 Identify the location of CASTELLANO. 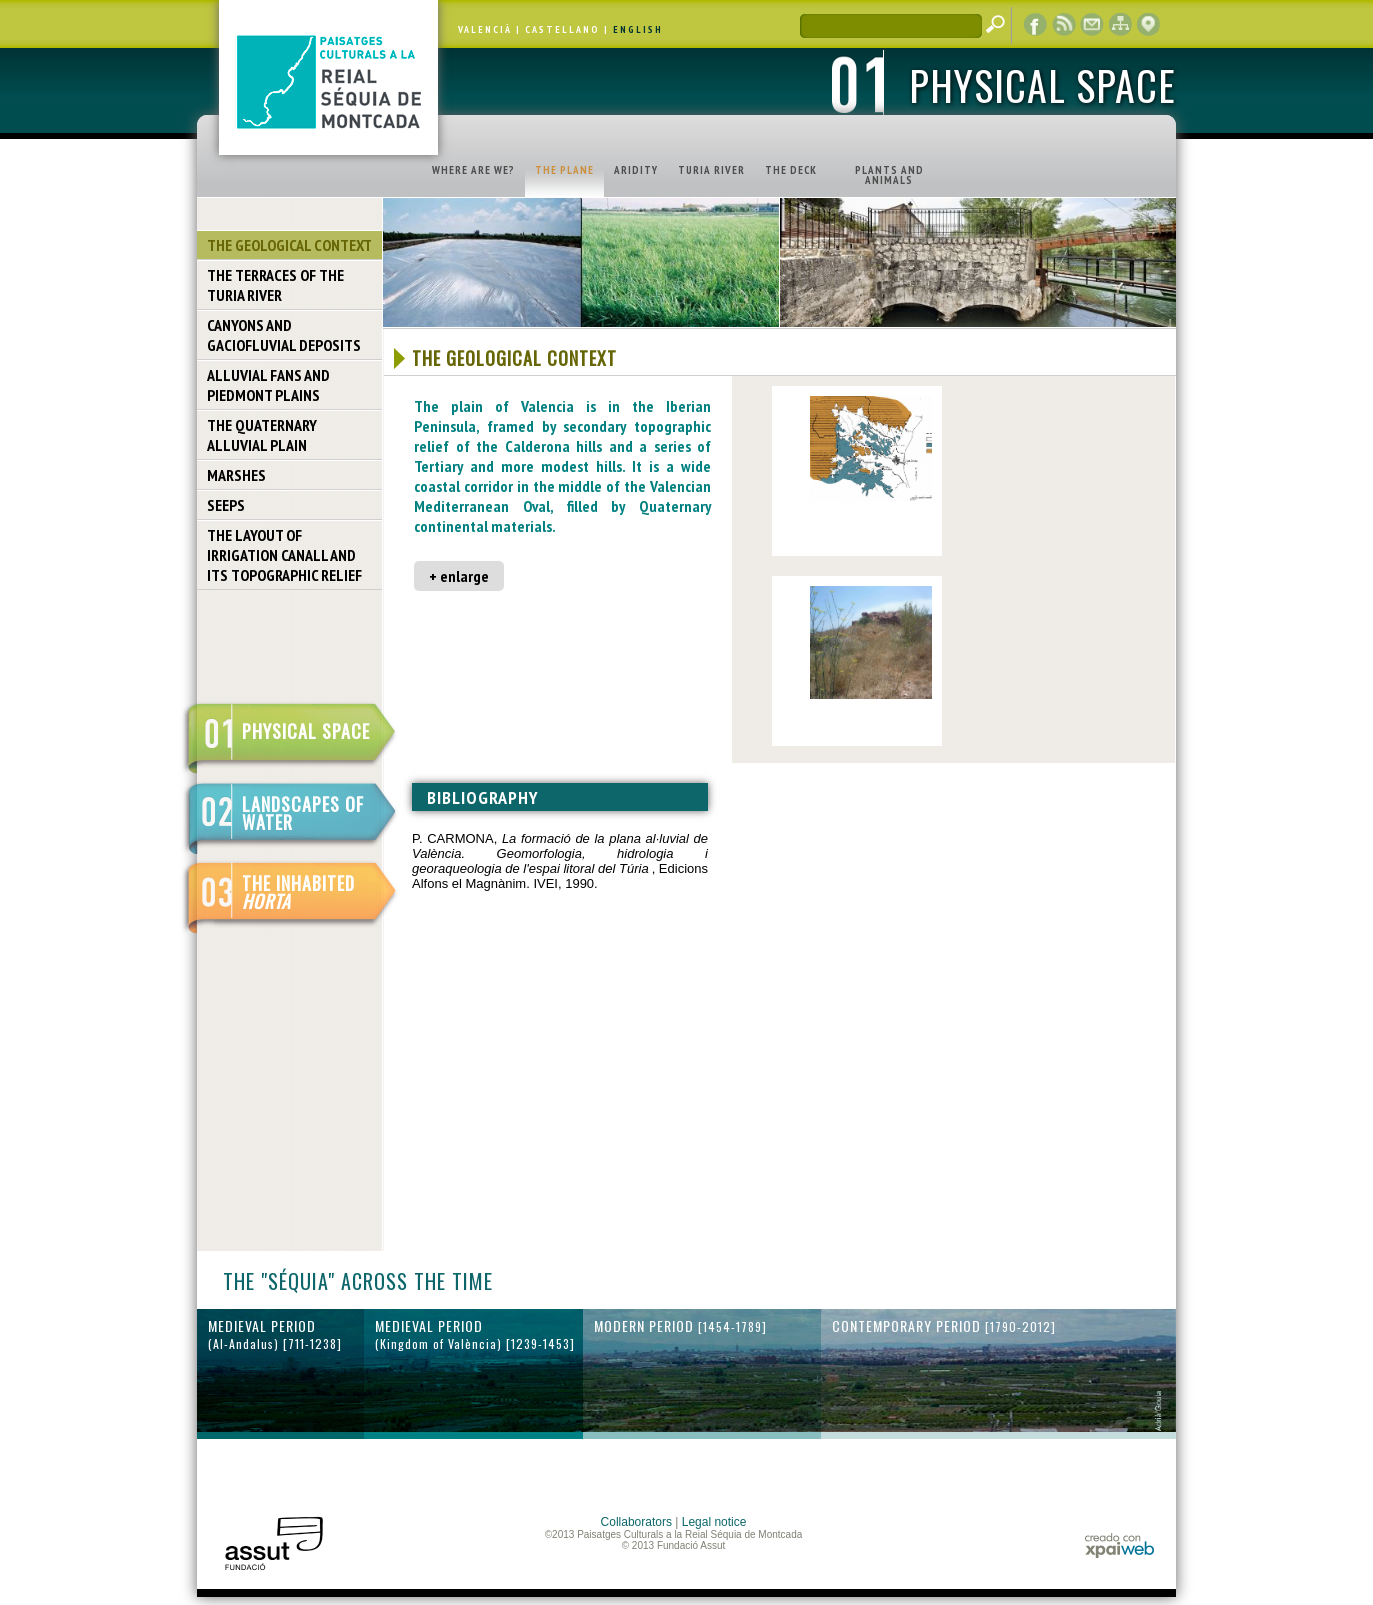
(562, 29).